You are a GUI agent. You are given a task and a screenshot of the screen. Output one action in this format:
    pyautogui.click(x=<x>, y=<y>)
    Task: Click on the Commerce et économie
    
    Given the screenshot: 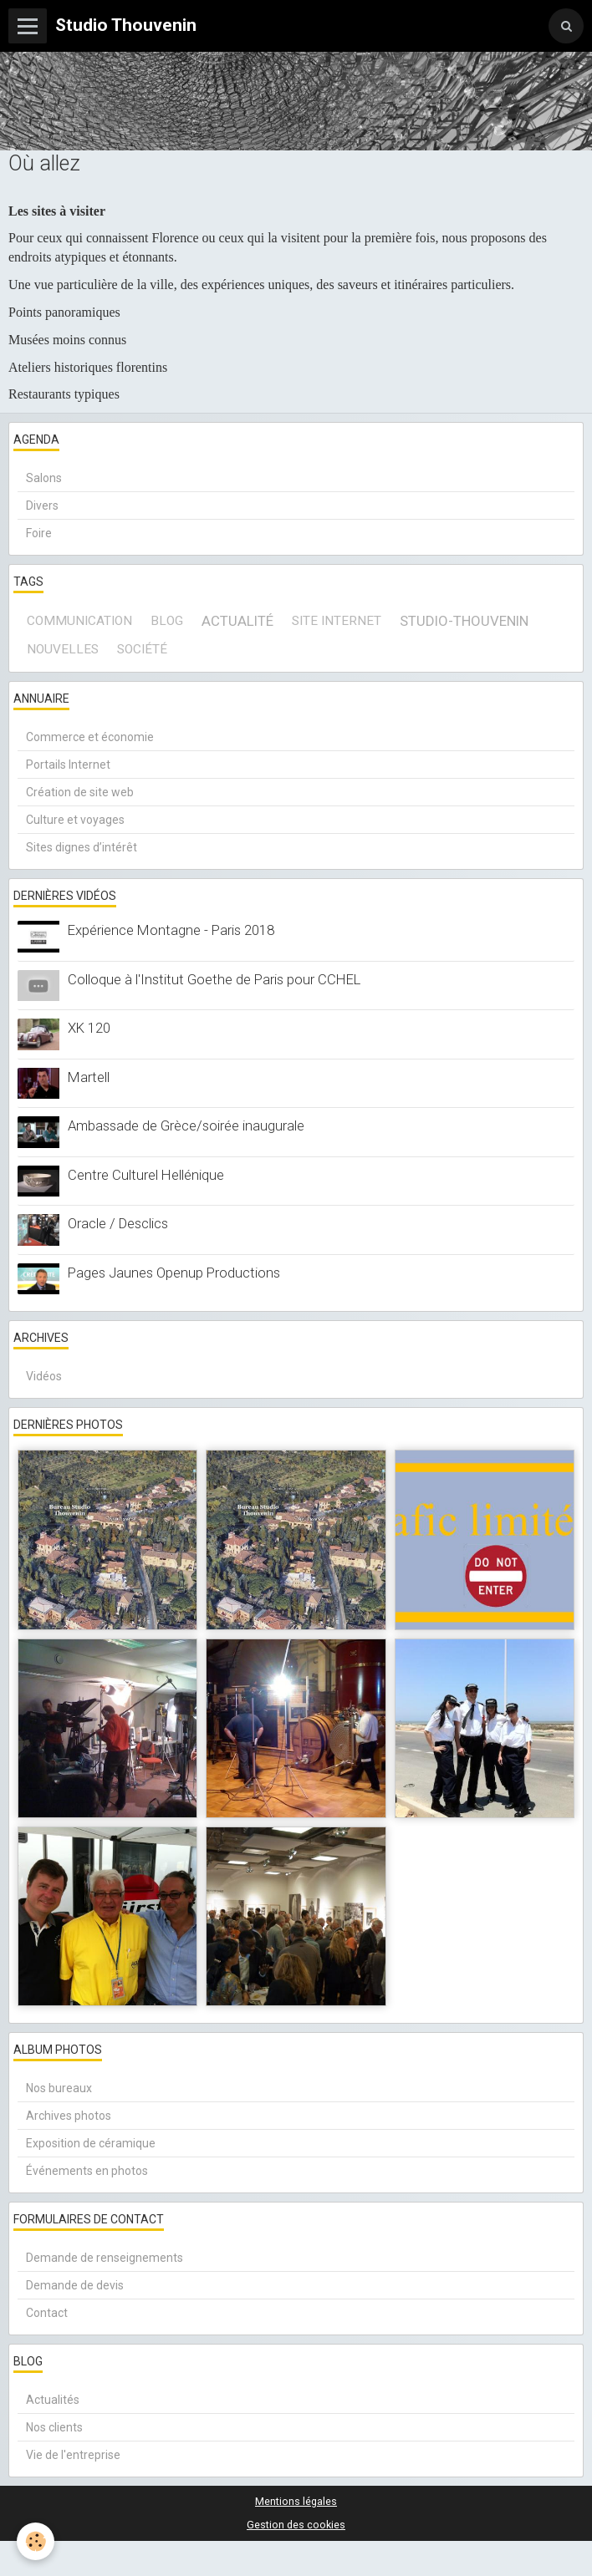 What is the action you would take?
    pyautogui.click(x=90, y=737)
    